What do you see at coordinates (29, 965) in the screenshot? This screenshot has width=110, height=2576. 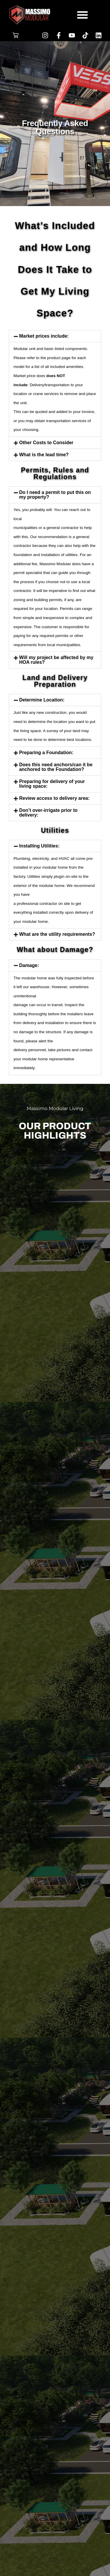 I see `Damage:` at bounding box center [29, 965].